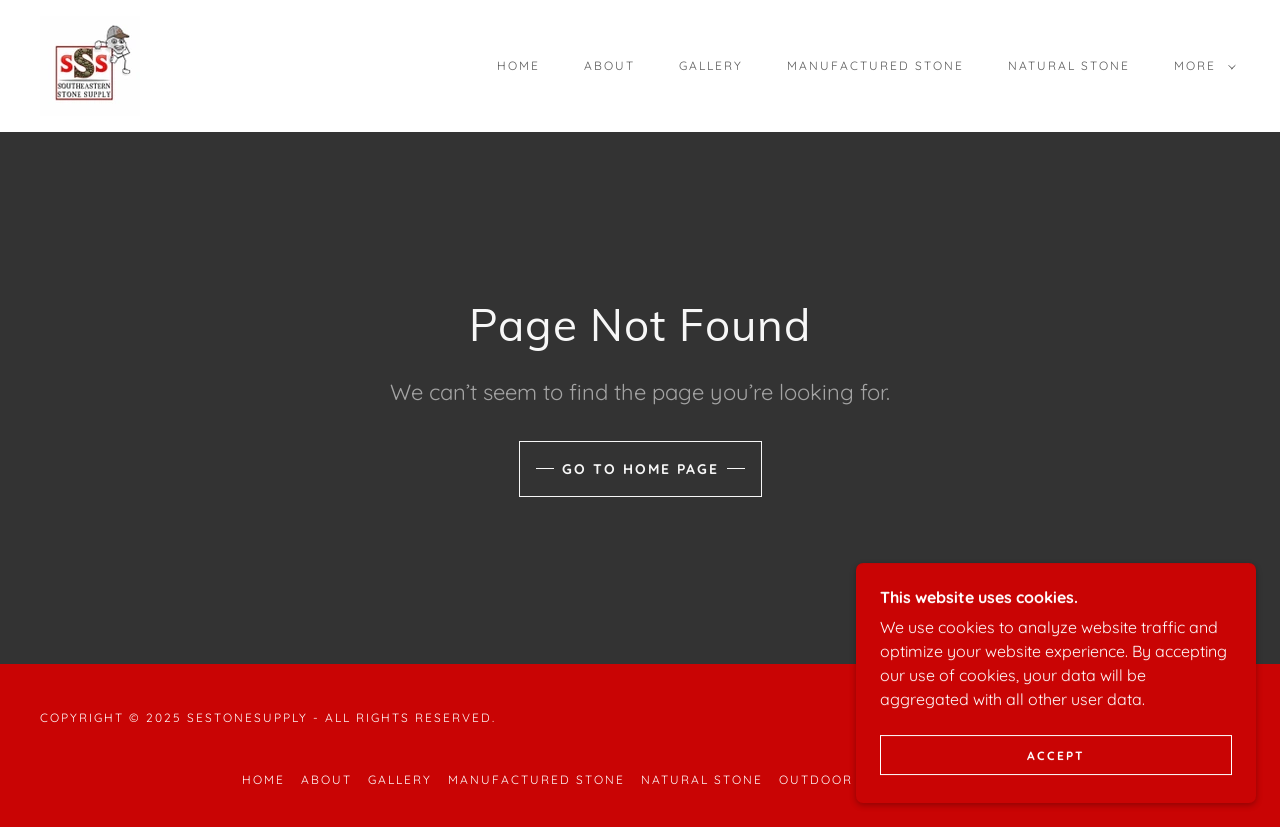 This screenshot has width=1280, height=827. Describe the element at coordinates (875, 65) in the screenshot. I see `Manufactured Stone [link]` at that location.